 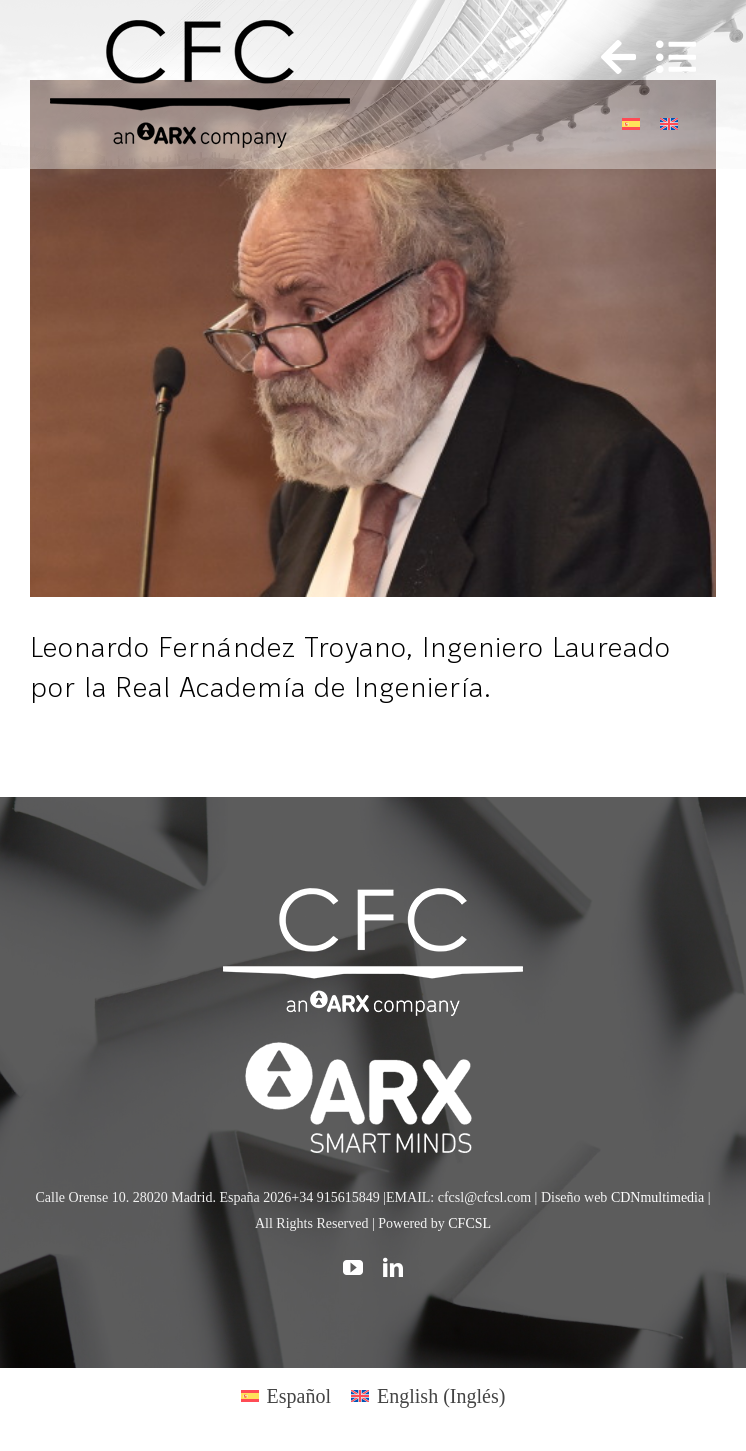 What do you see at coordinates (469, 1223) in the screenshot?
I see `CFCSL` at bounding box center [469, 1223].